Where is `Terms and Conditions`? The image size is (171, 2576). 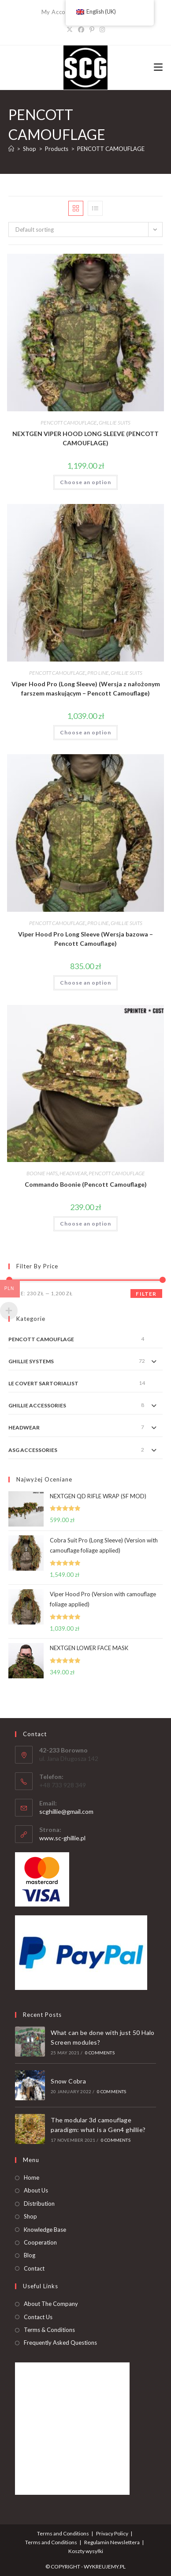 Terms and Conditions is located at coordinates (63, 2533).